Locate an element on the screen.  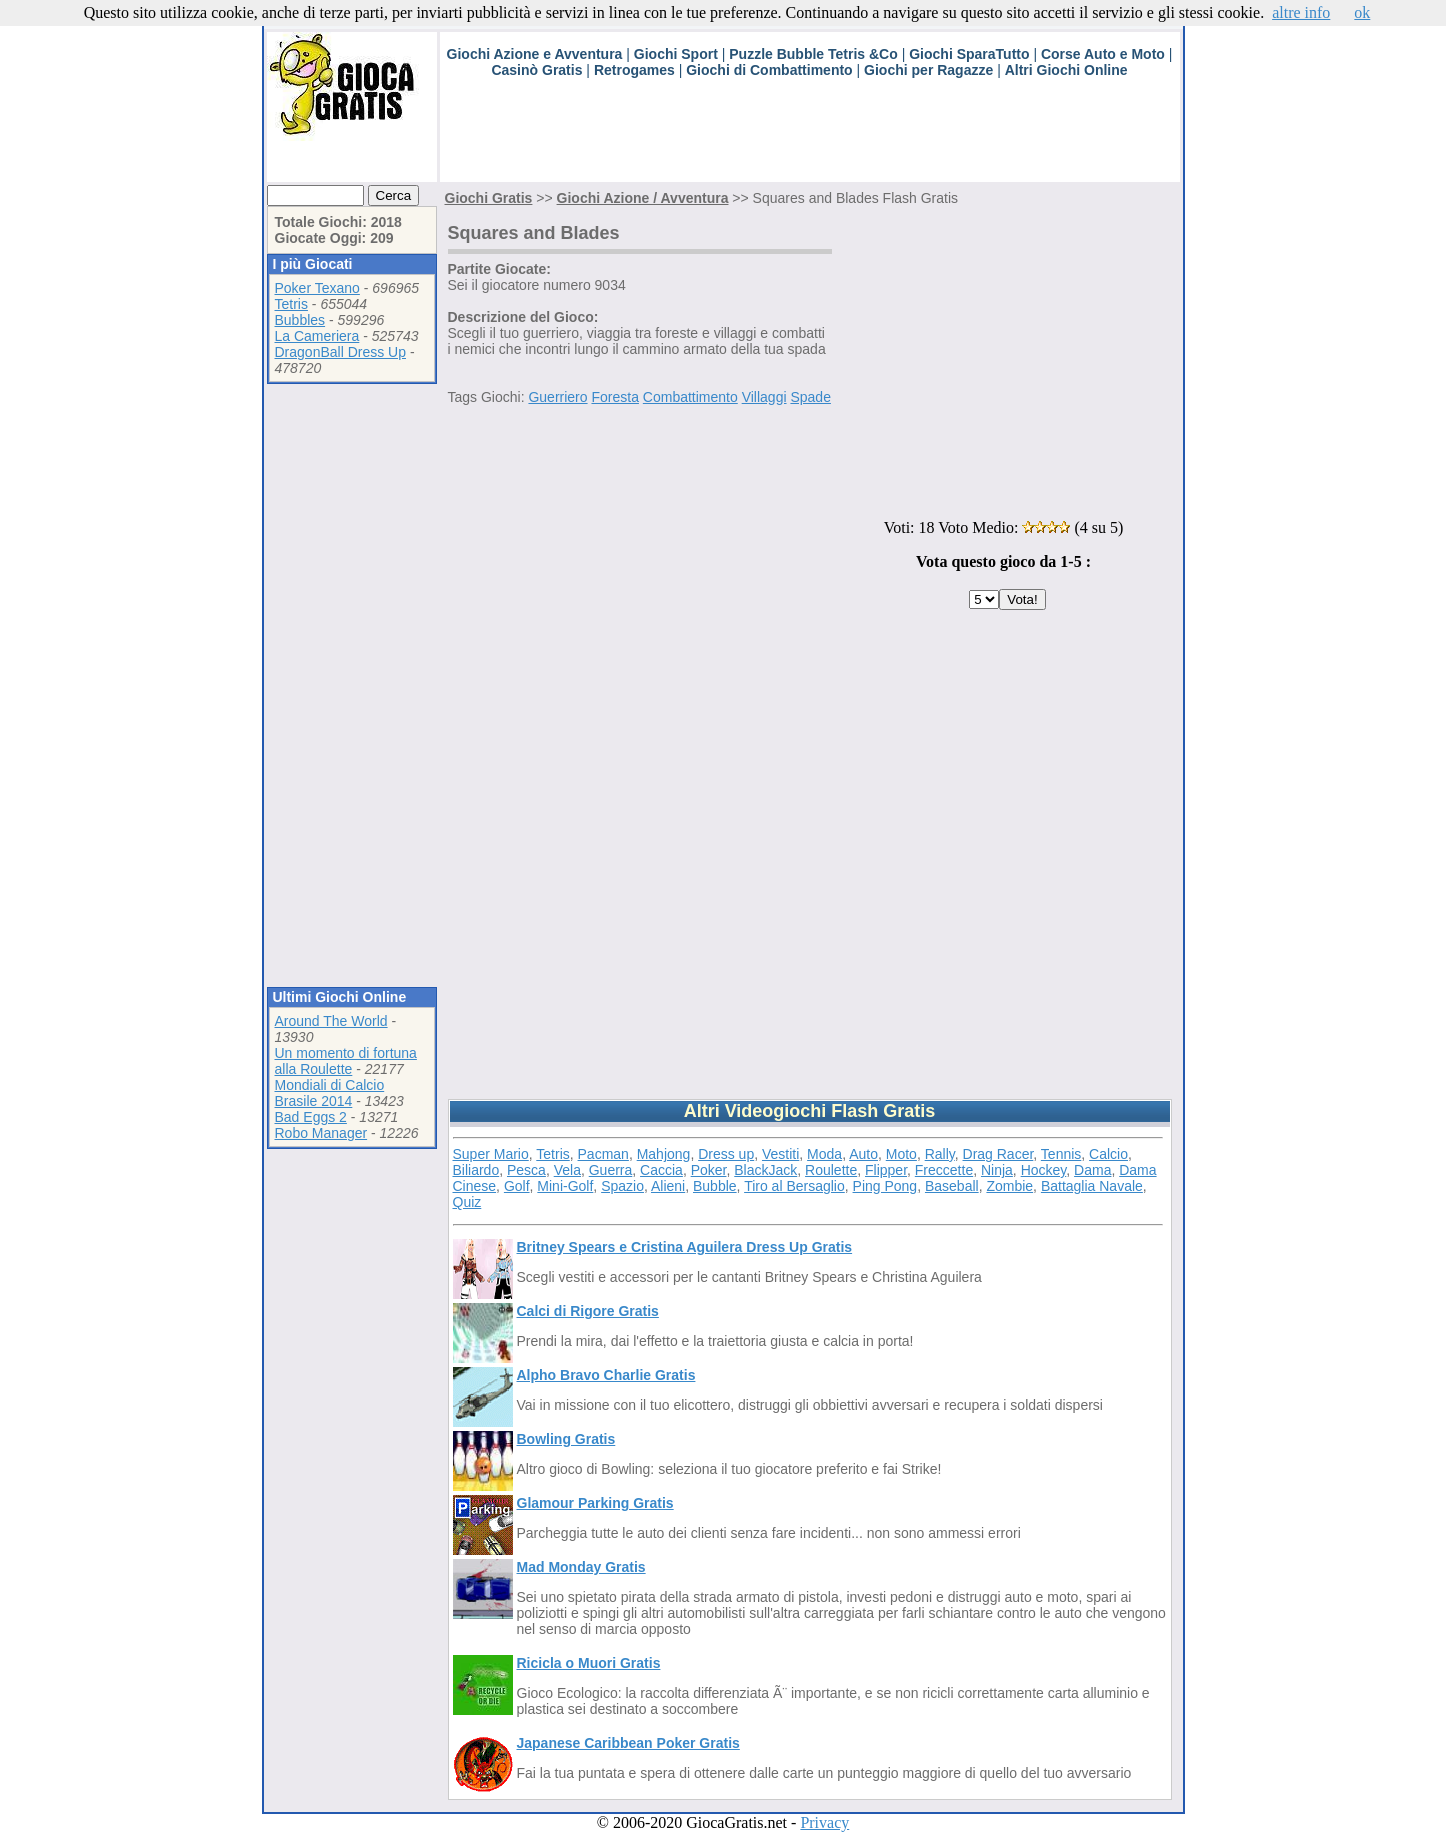
Hockey is located at coordinates (1044, 1170).